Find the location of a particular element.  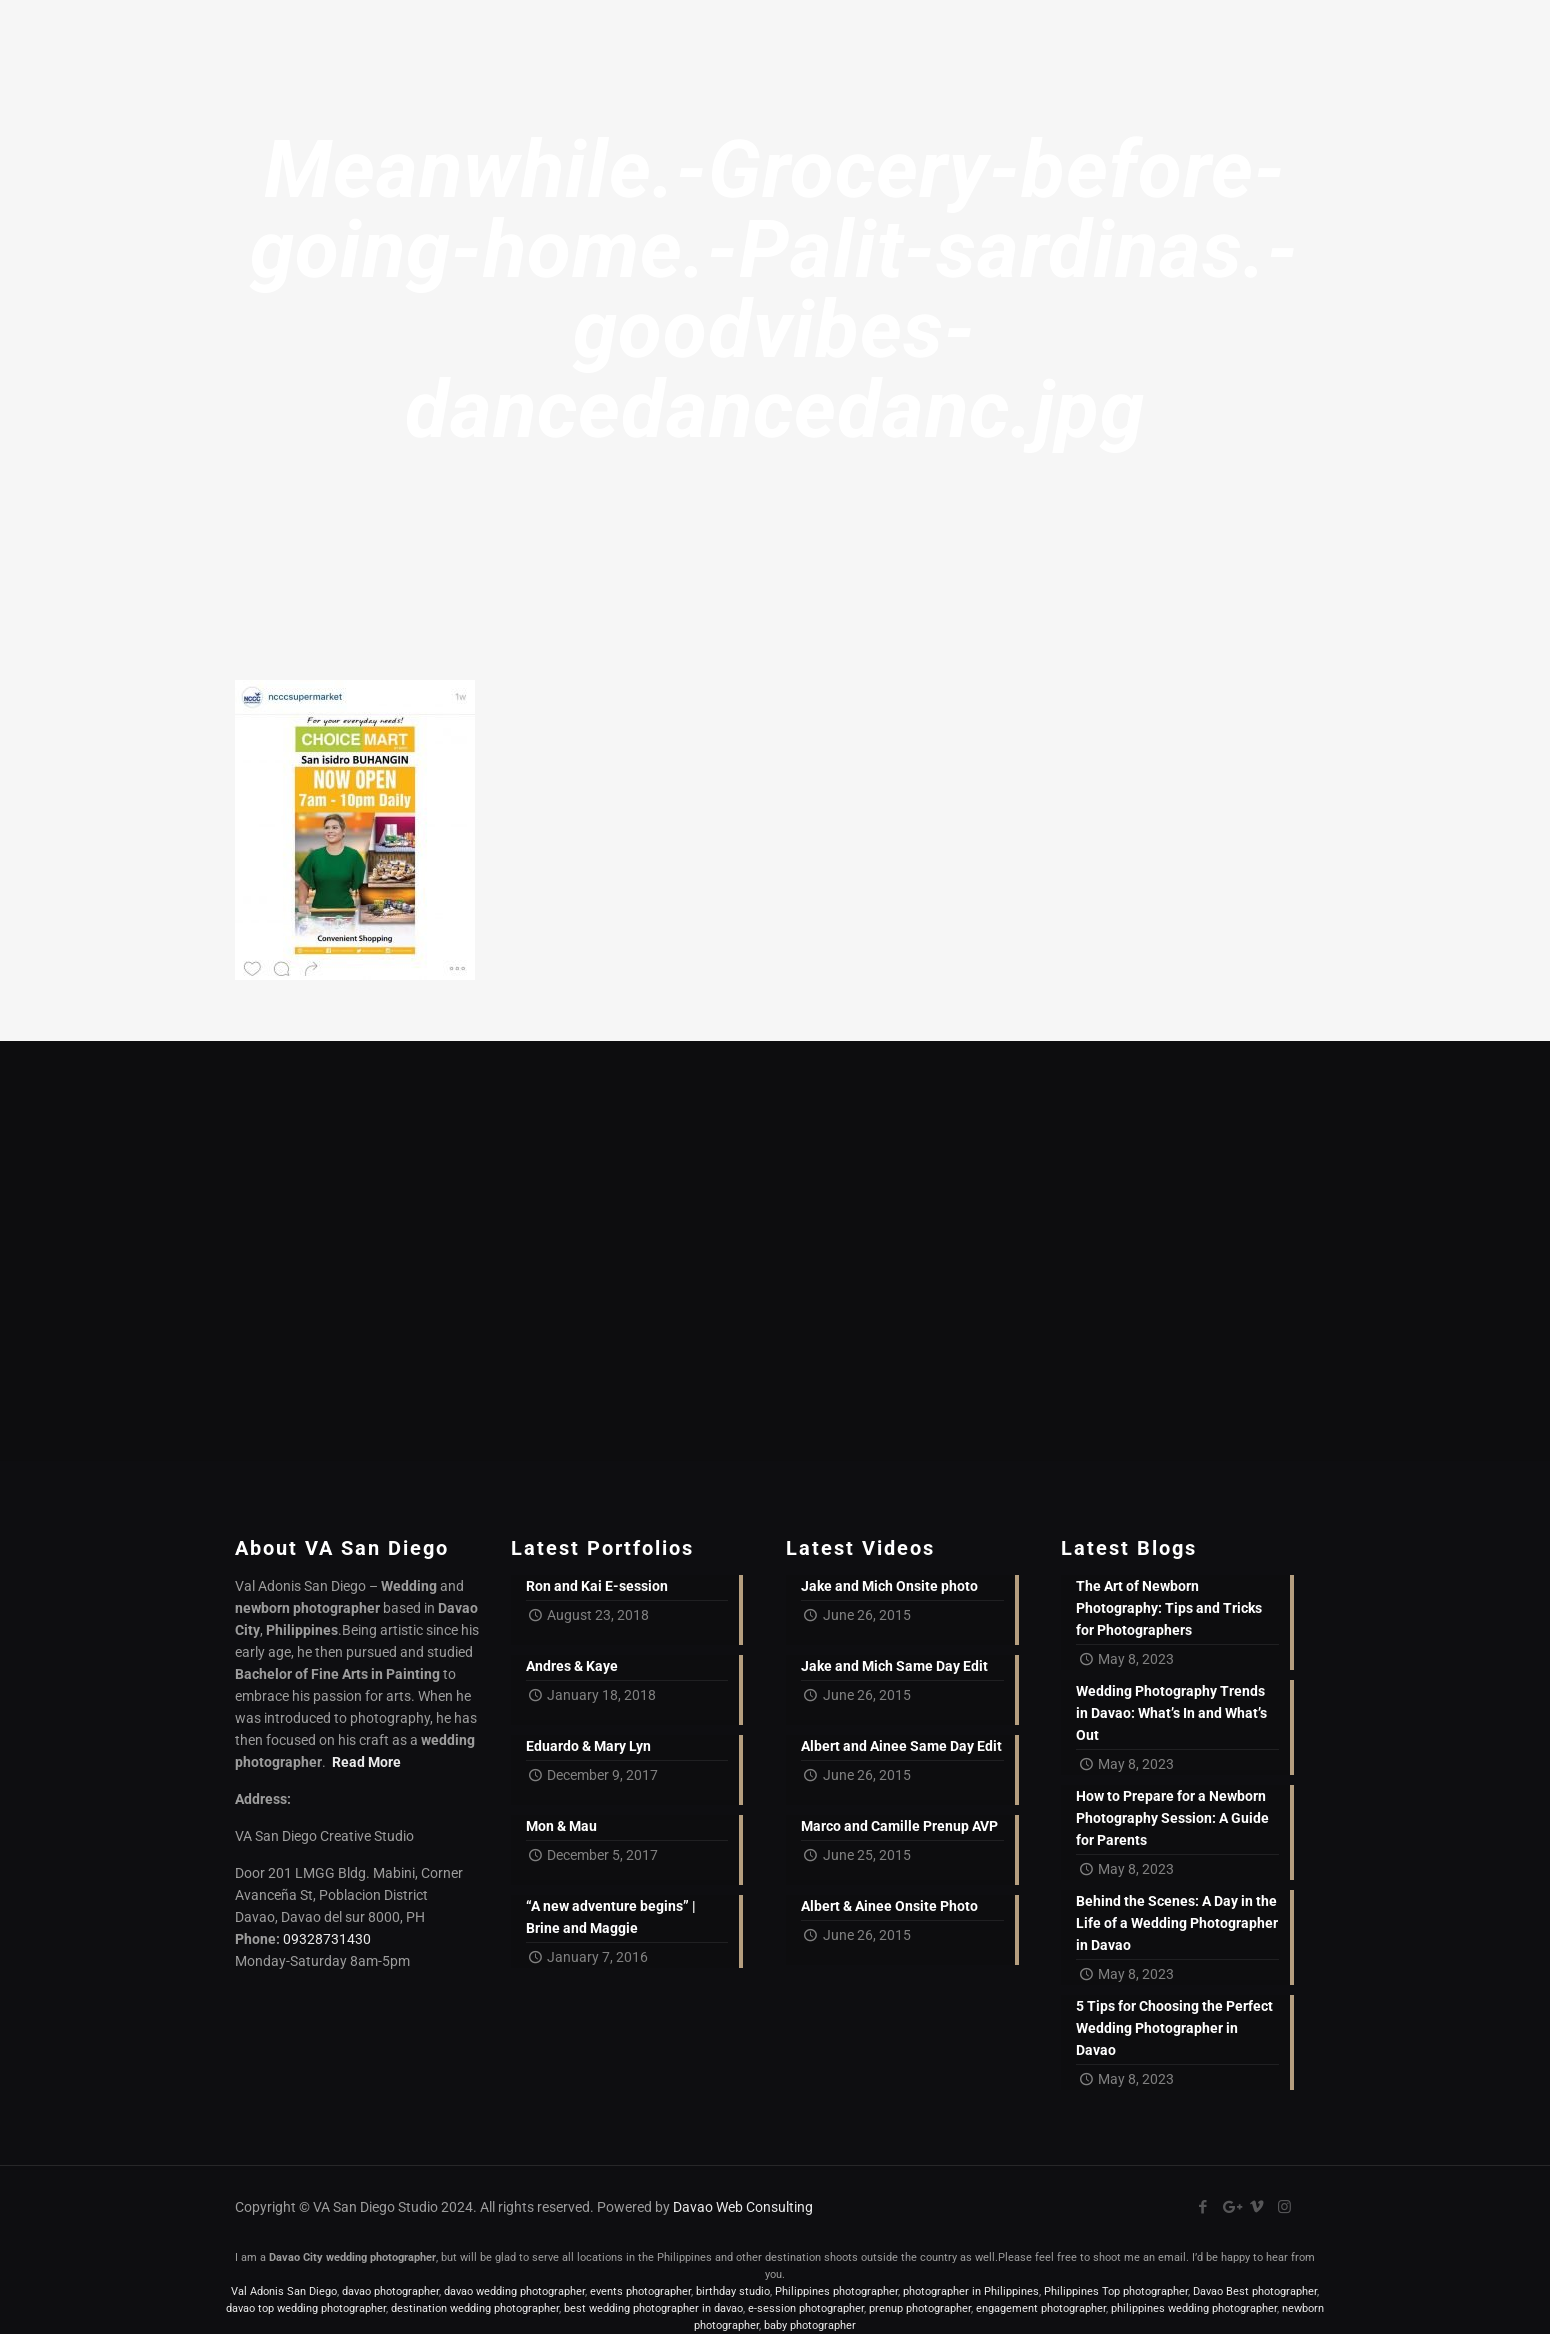

davao photographer is located at coordinates (390, 2291).